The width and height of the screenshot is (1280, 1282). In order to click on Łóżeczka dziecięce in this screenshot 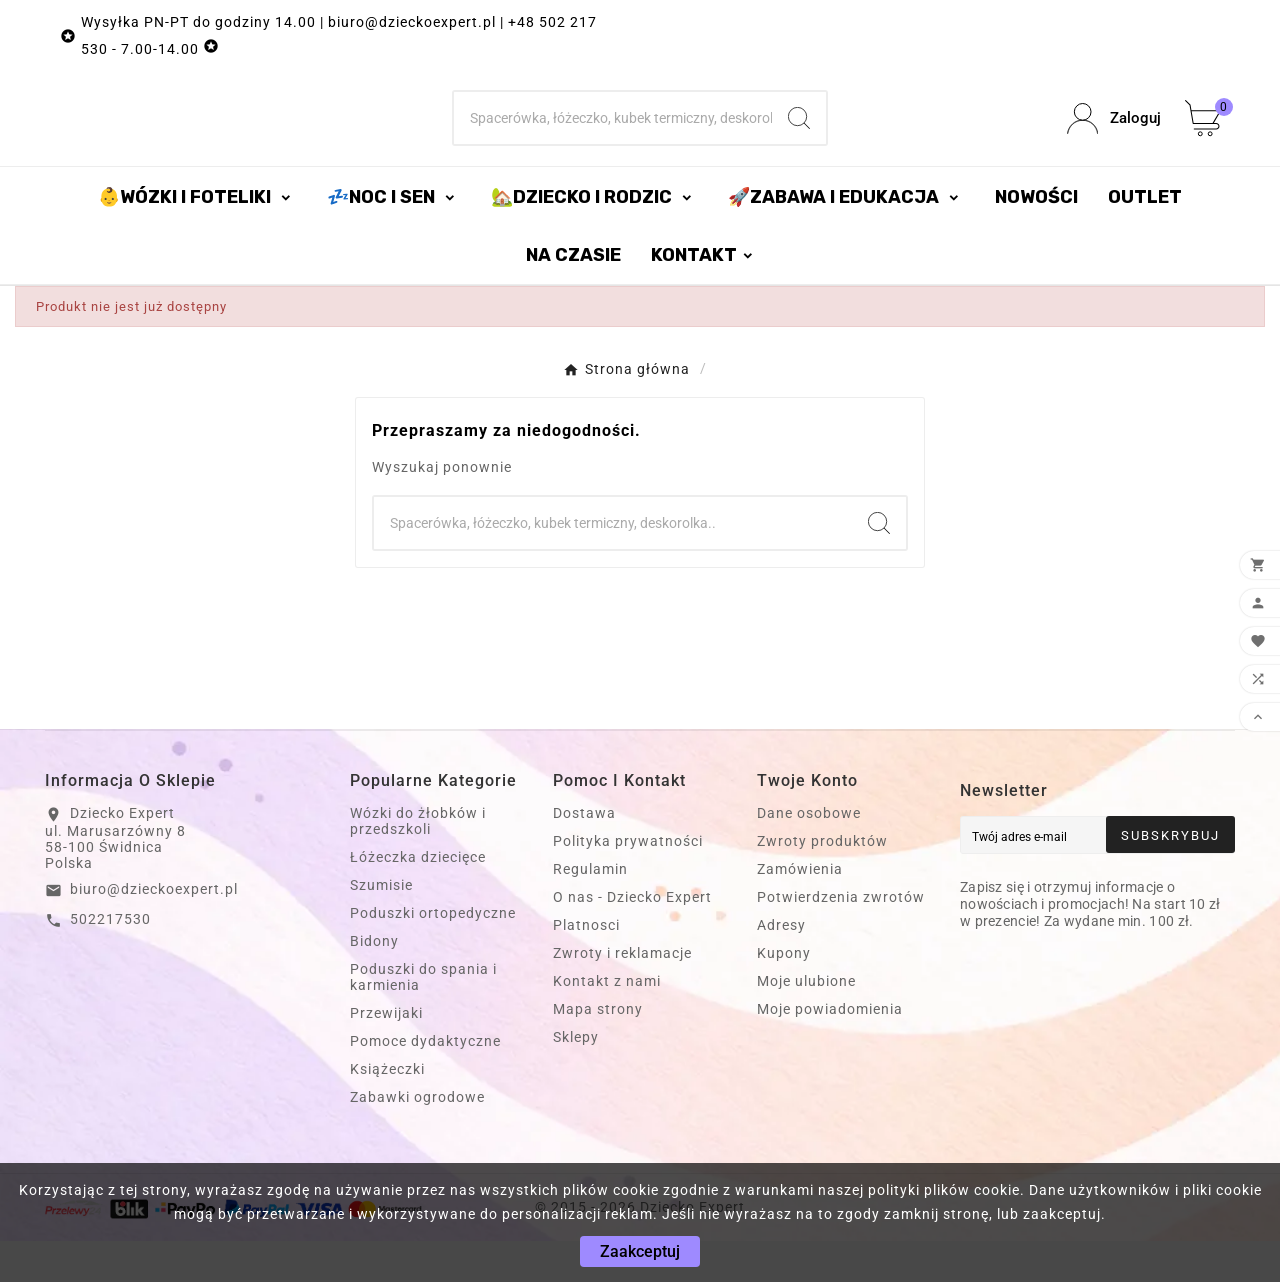, I will do `click(418, 898)`.